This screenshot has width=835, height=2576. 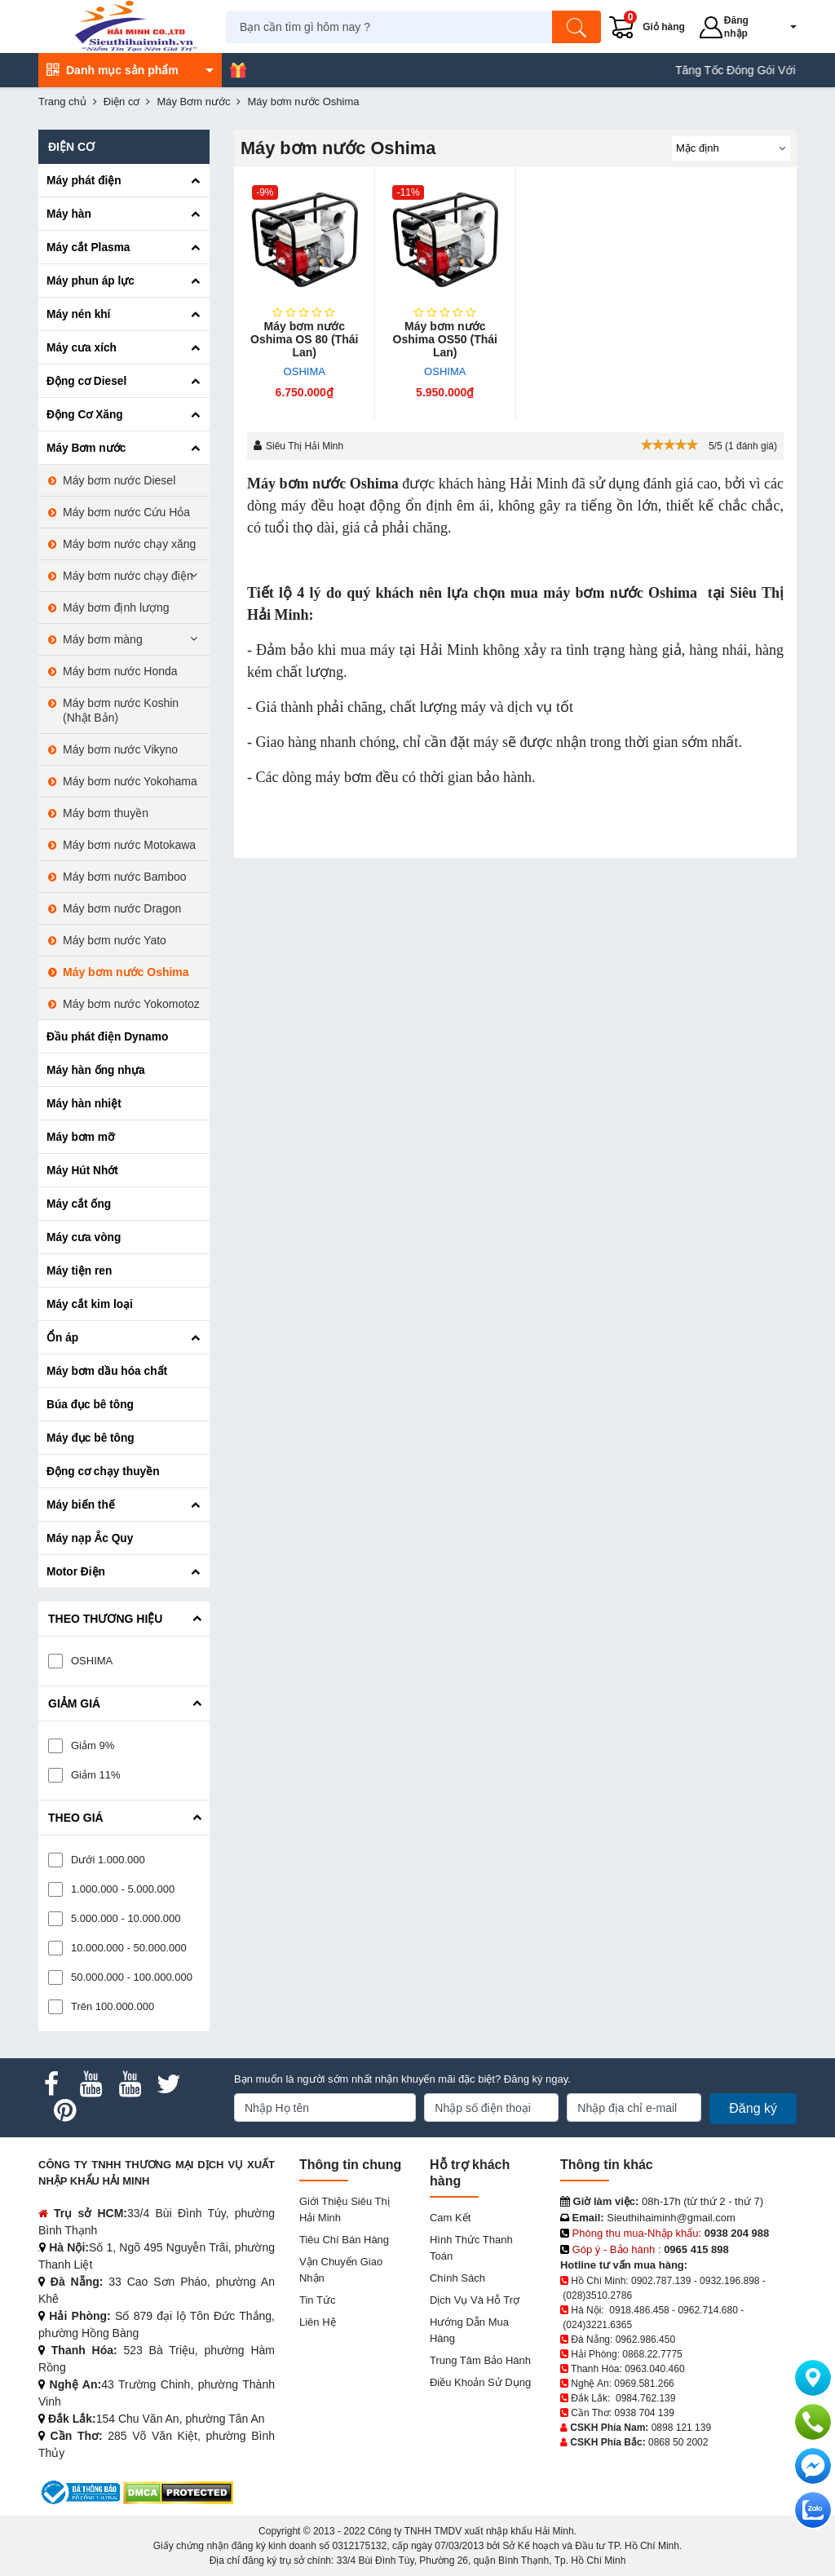 What do you see at coordinates (578, 27) in the screenshot?
I see `[Tìm kiếm]` at bounding box center [578, 27].